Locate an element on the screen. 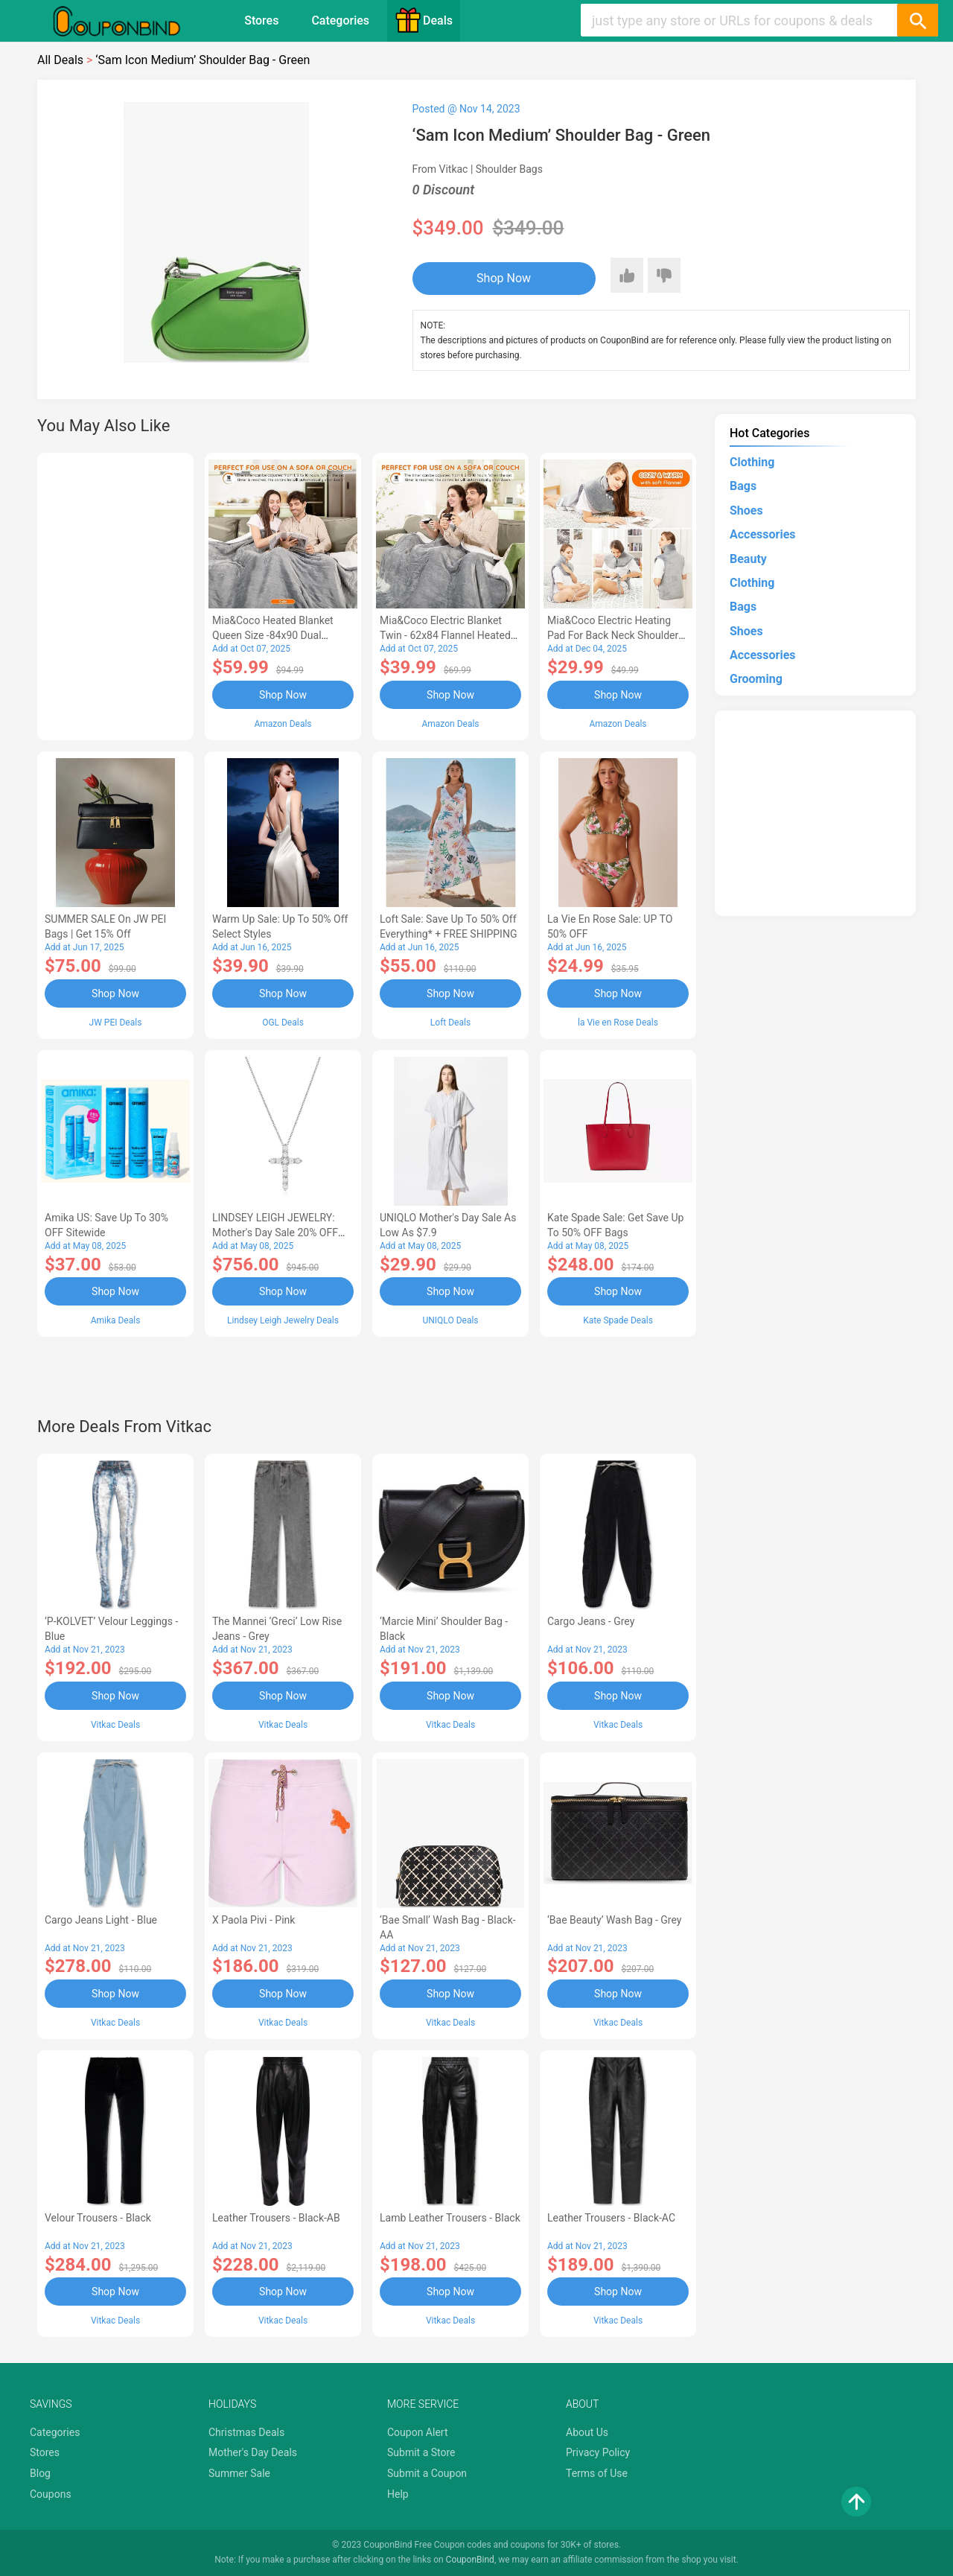 The width and height of the screenshot is (953, 2576). Help is located at coordinates (398, 2494).